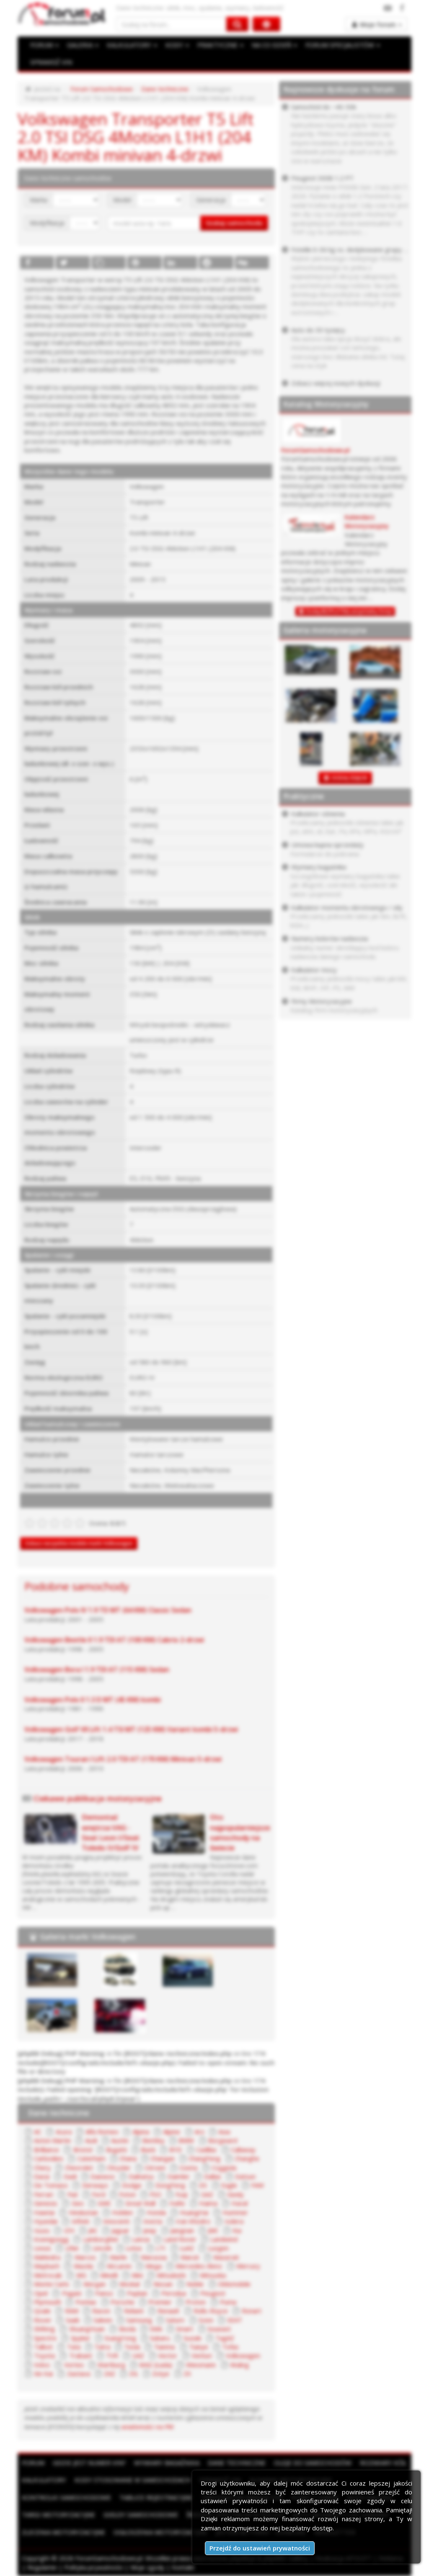  Describe the element at coordinates (43, 2320) in the screenshot. I see `Rover` at that location.